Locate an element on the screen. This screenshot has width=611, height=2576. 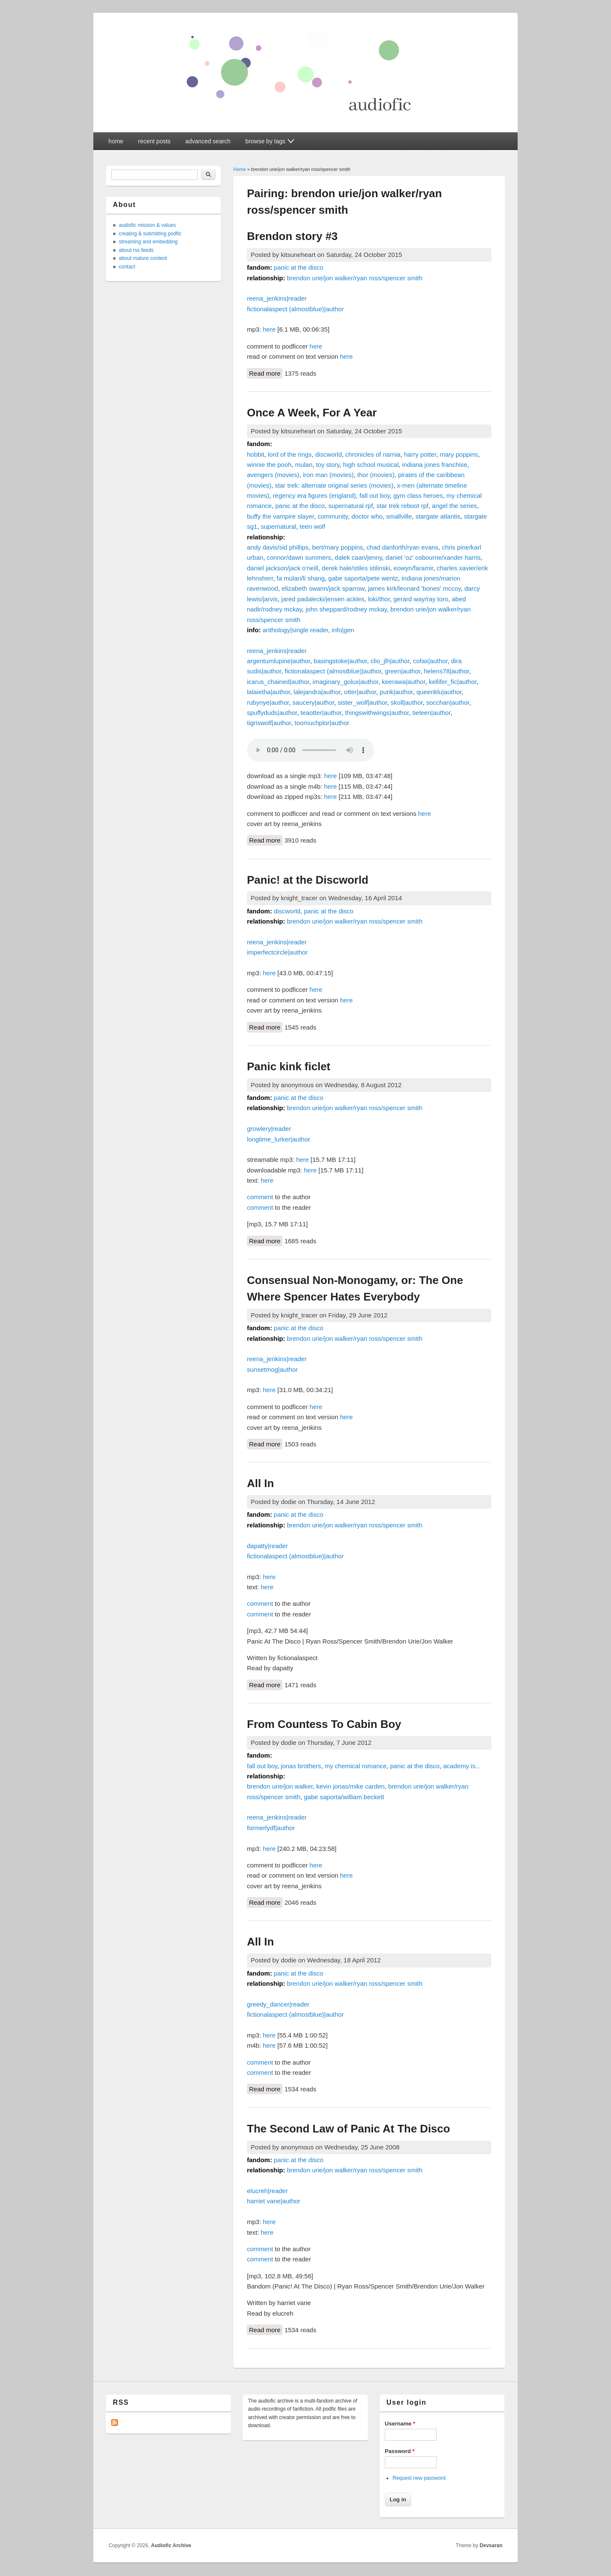
smallville is located at coordinates (399, 516).